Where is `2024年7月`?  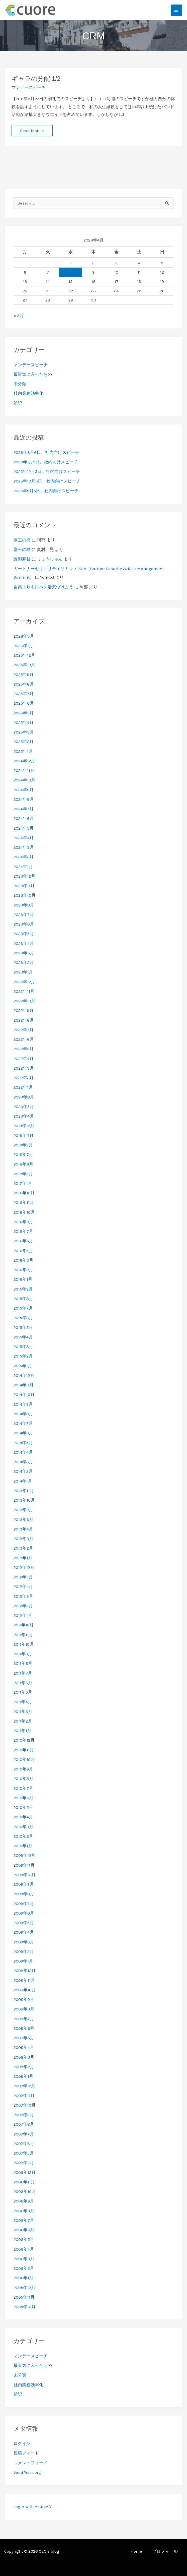 2024年7月 is located at coordinates (24, 808).